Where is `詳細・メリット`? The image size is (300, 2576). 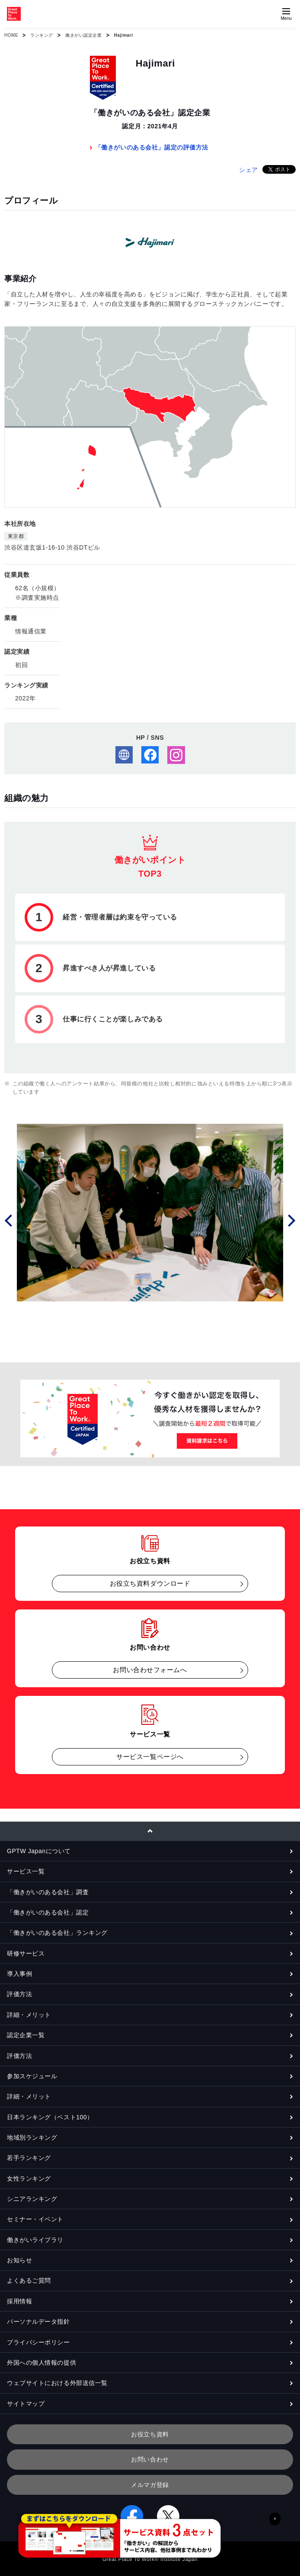 詳細・メリット is located at coordinates (29, 2014).